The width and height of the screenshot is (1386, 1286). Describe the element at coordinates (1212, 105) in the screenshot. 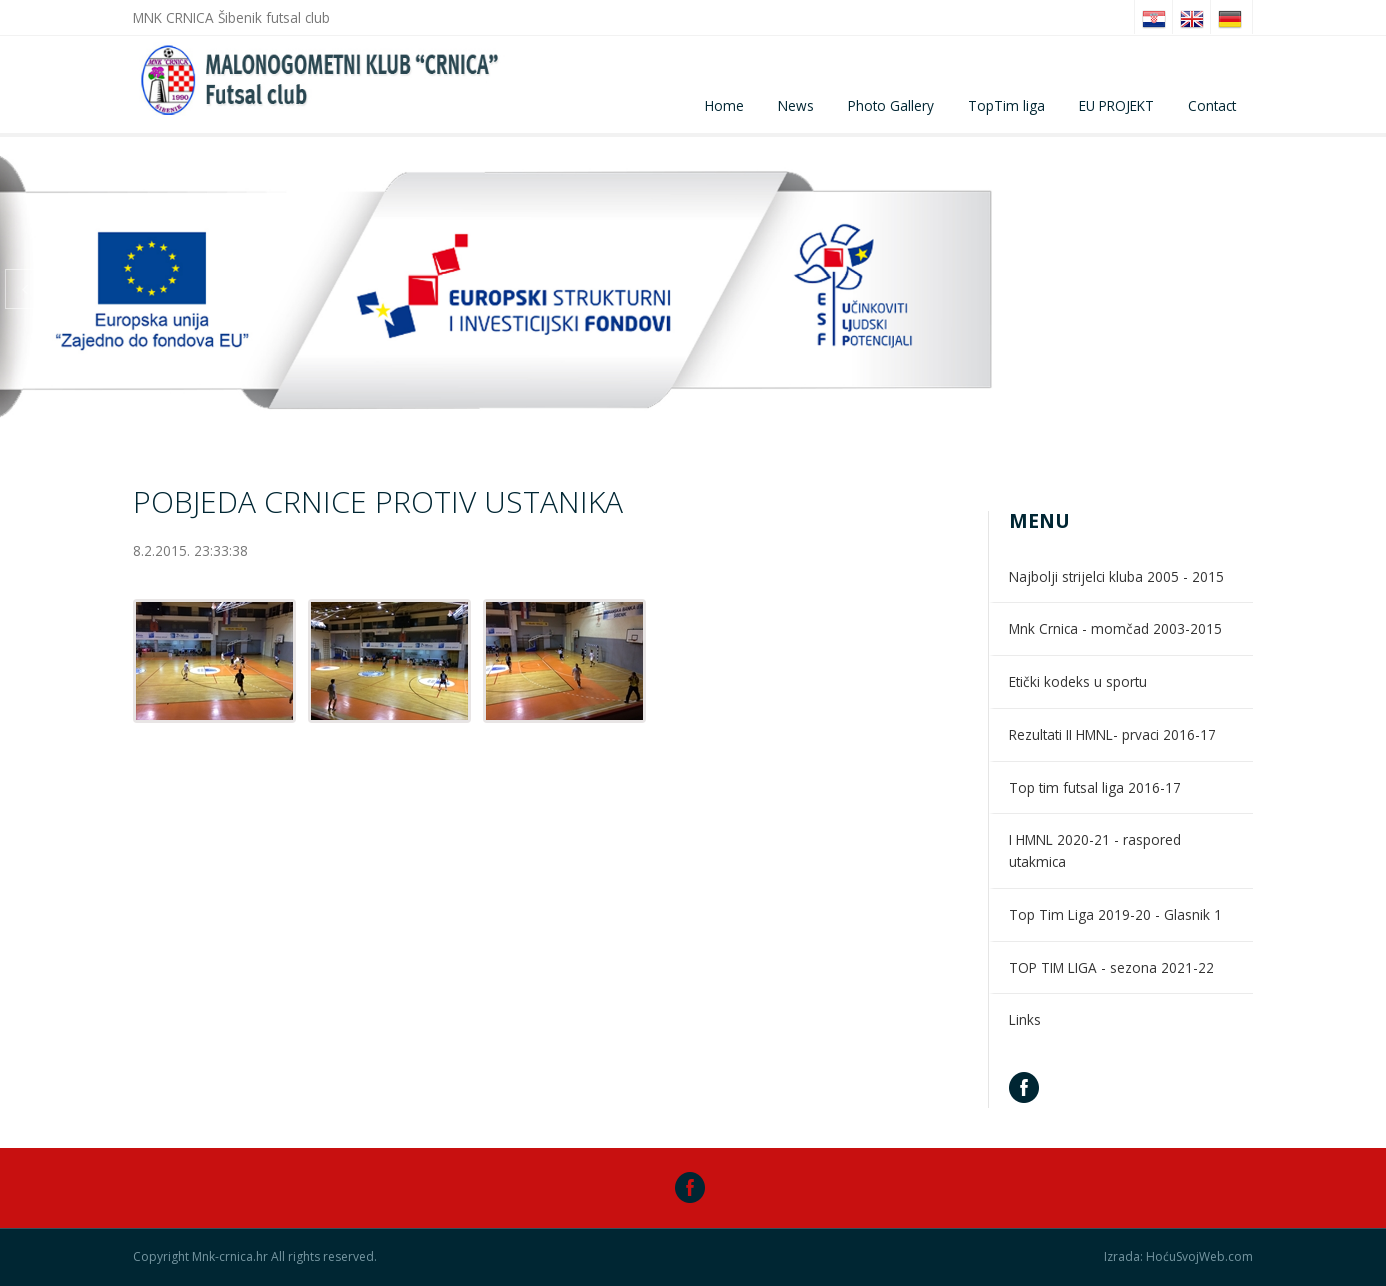

I see `Contact` at that location.